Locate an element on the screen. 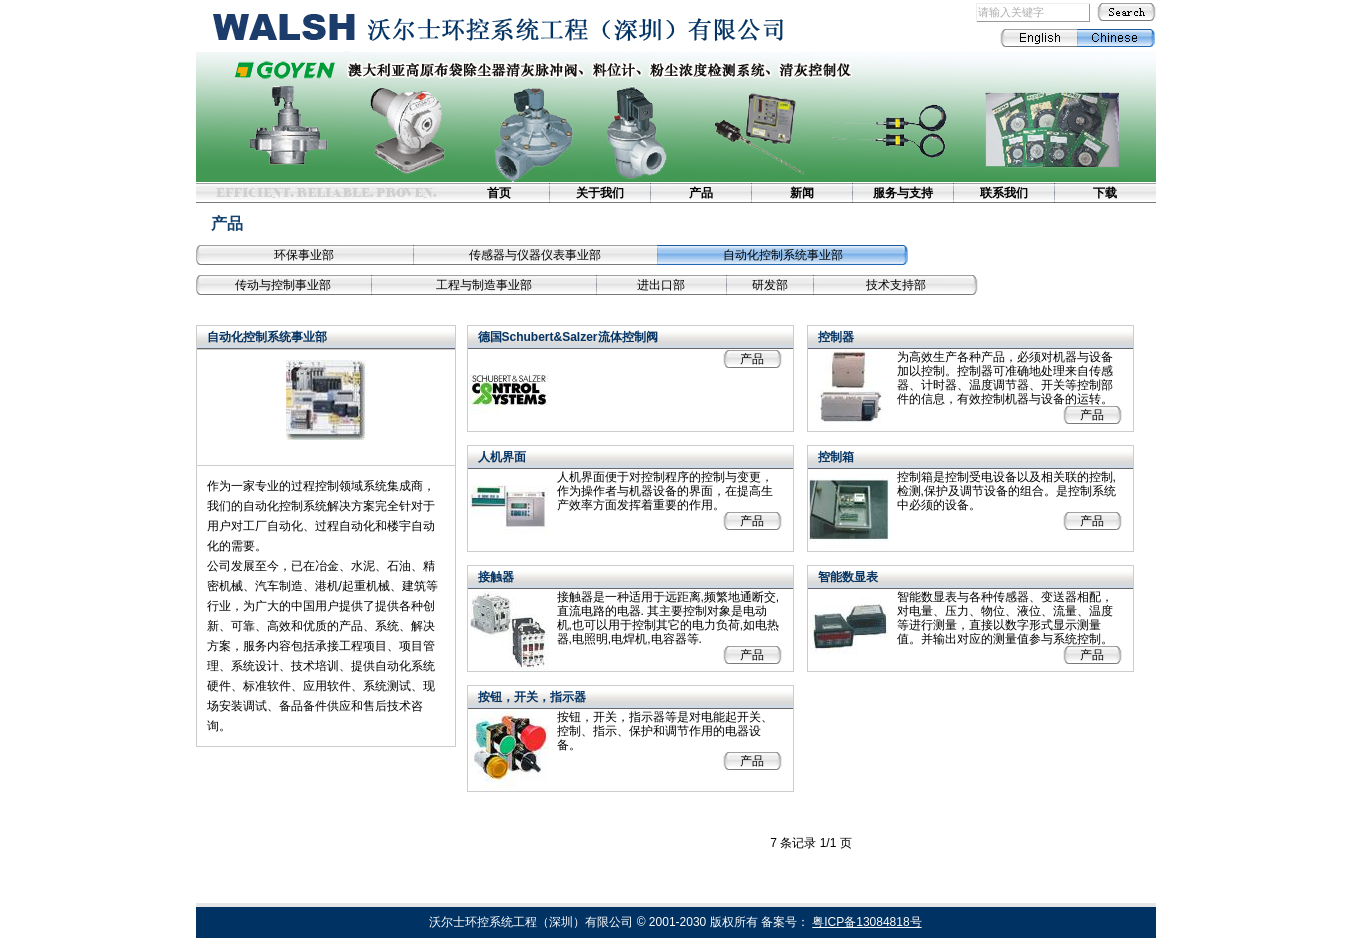 The image size is (1351, 938). 进出口部 is located at coordinates (661, 285).